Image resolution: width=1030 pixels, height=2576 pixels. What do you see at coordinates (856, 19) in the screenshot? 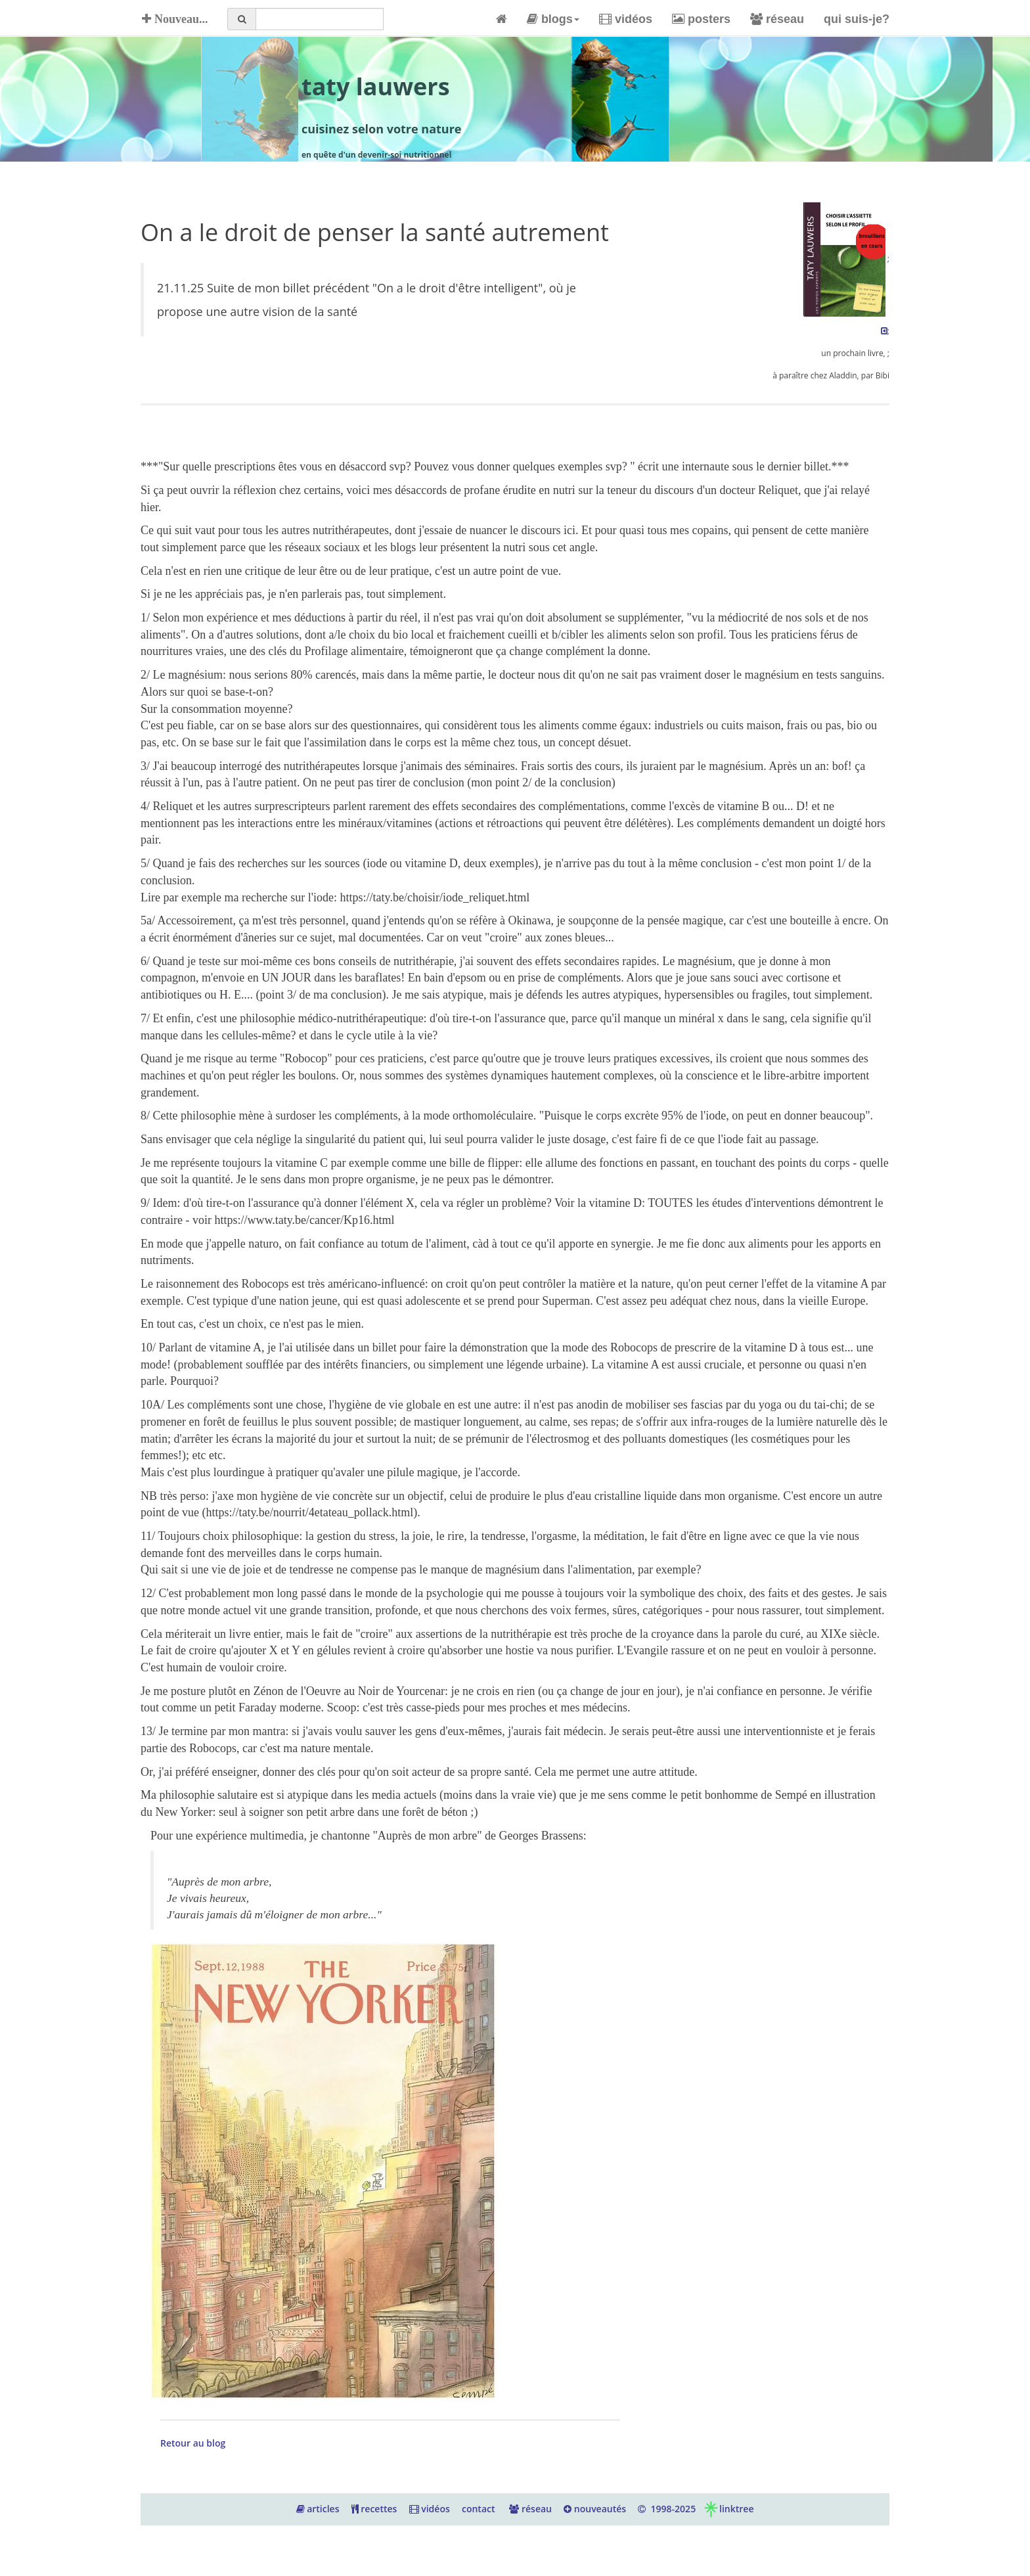
I see `qui suis-je?` at bounding box center [856, 19].